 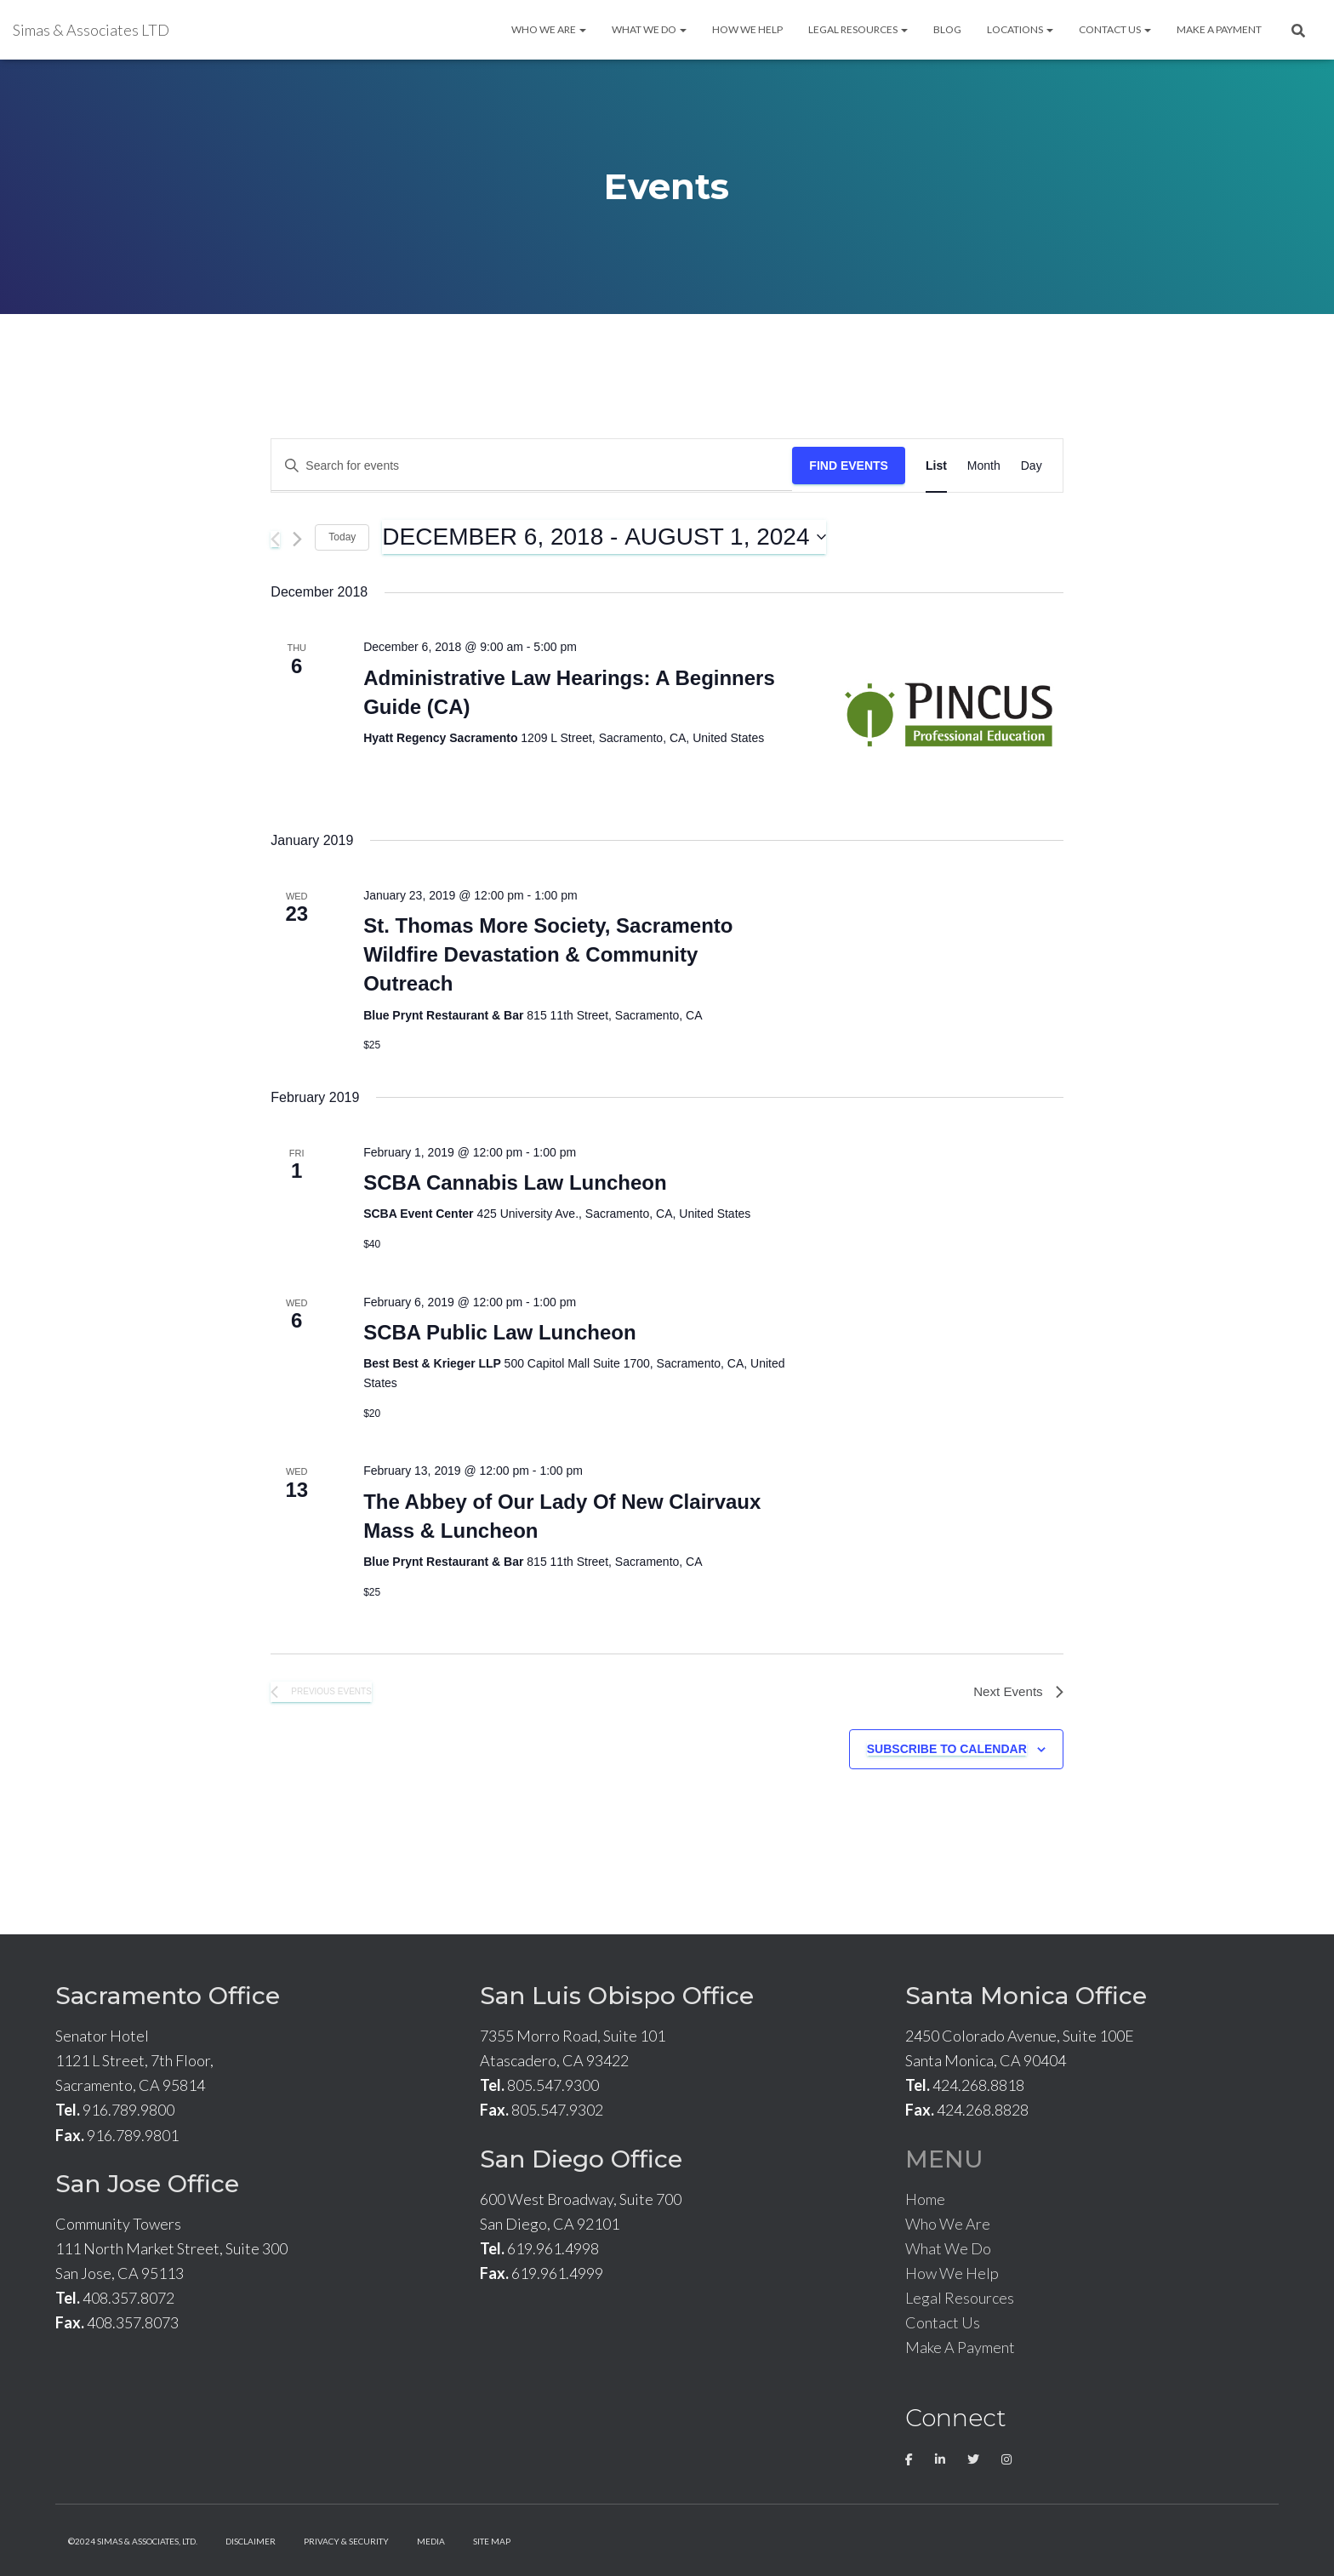 What do you see at coordinates (858, 29) in the screenshot?
I see `Legal Resources` at bounding box center [858, 29].